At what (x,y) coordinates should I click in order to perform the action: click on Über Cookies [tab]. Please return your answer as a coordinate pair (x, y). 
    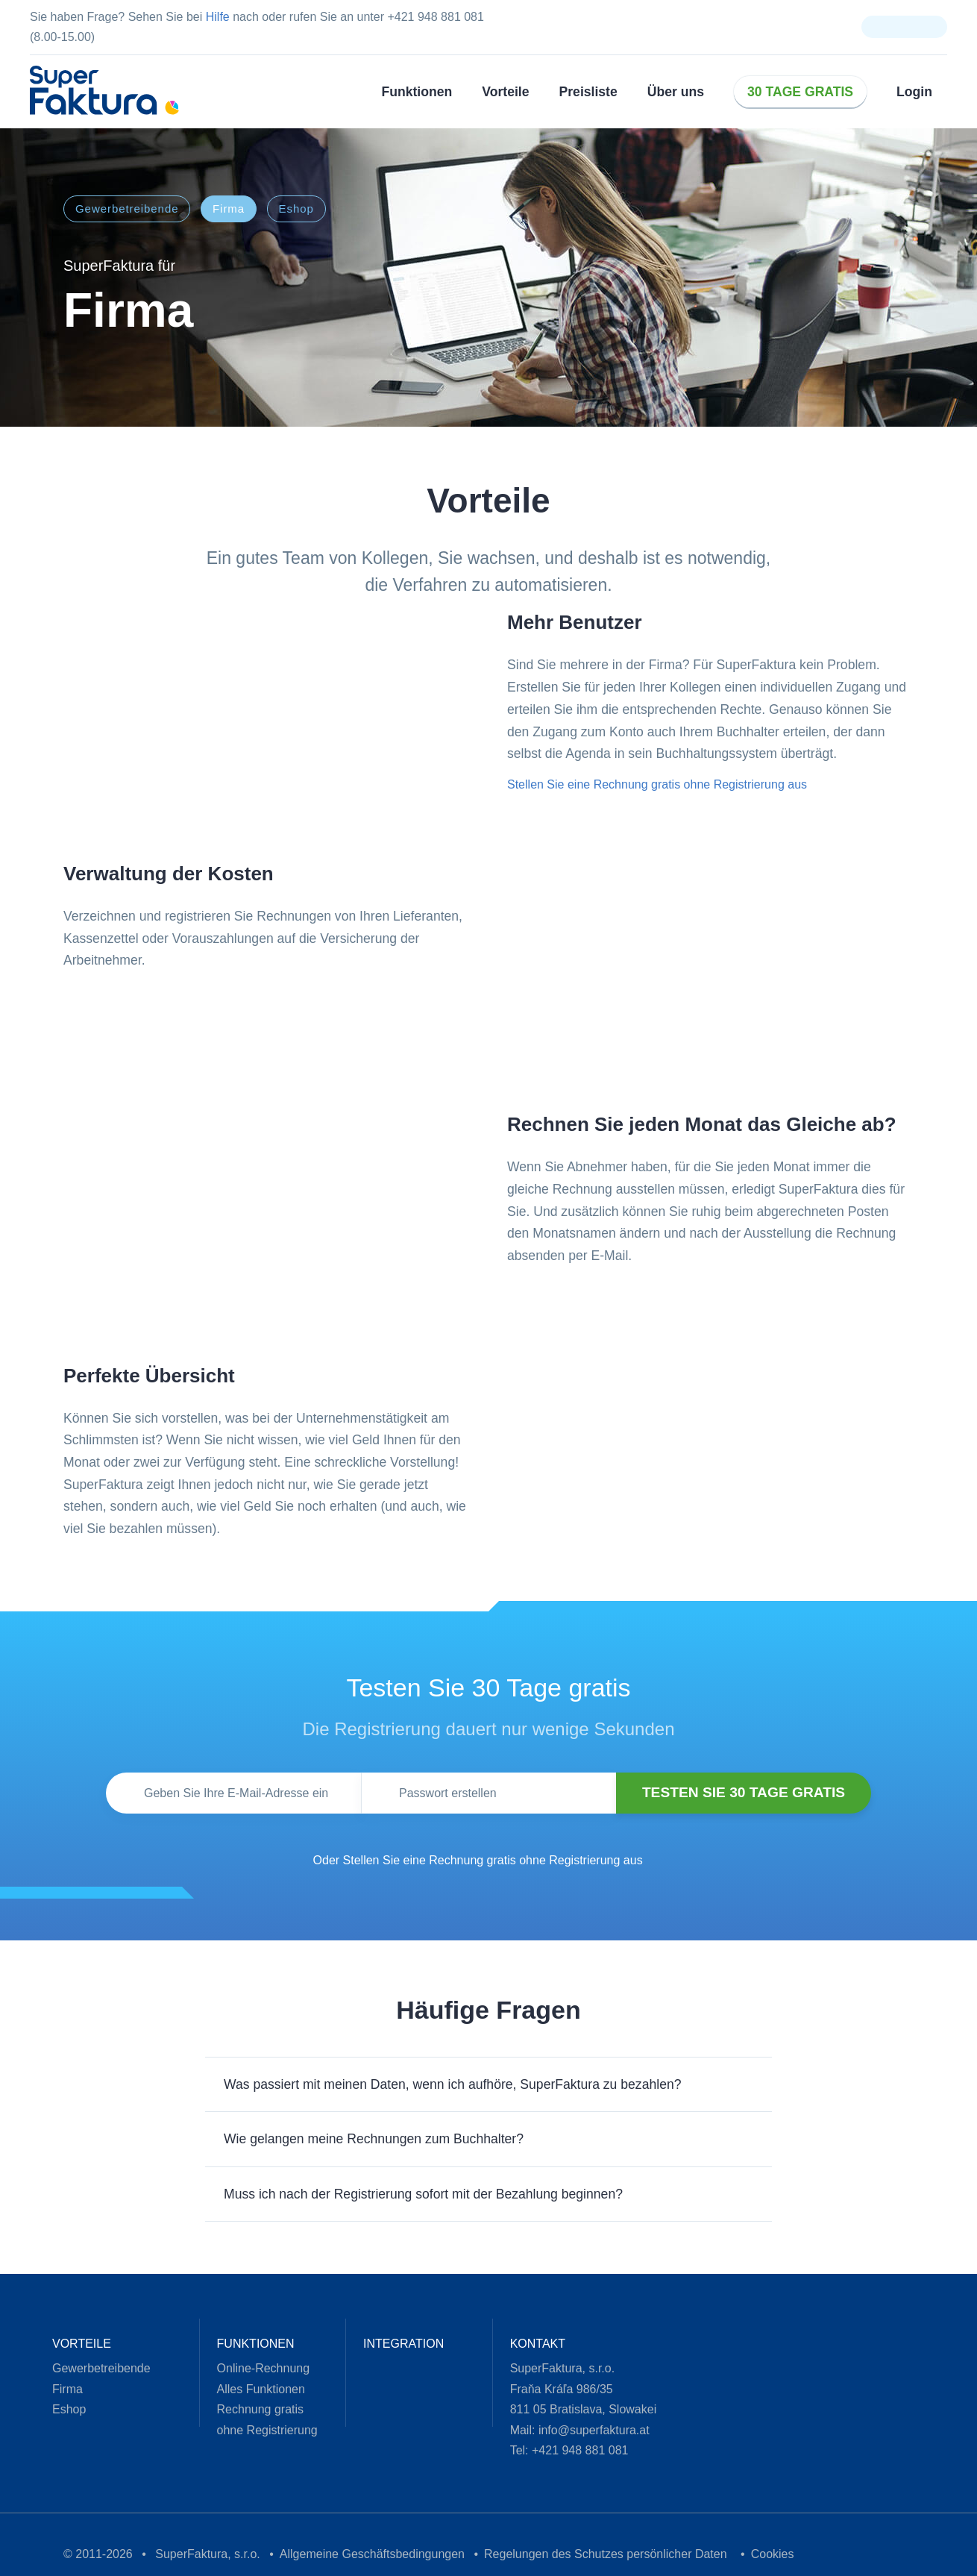
    Looking at the image, I should click on (712, 1184).